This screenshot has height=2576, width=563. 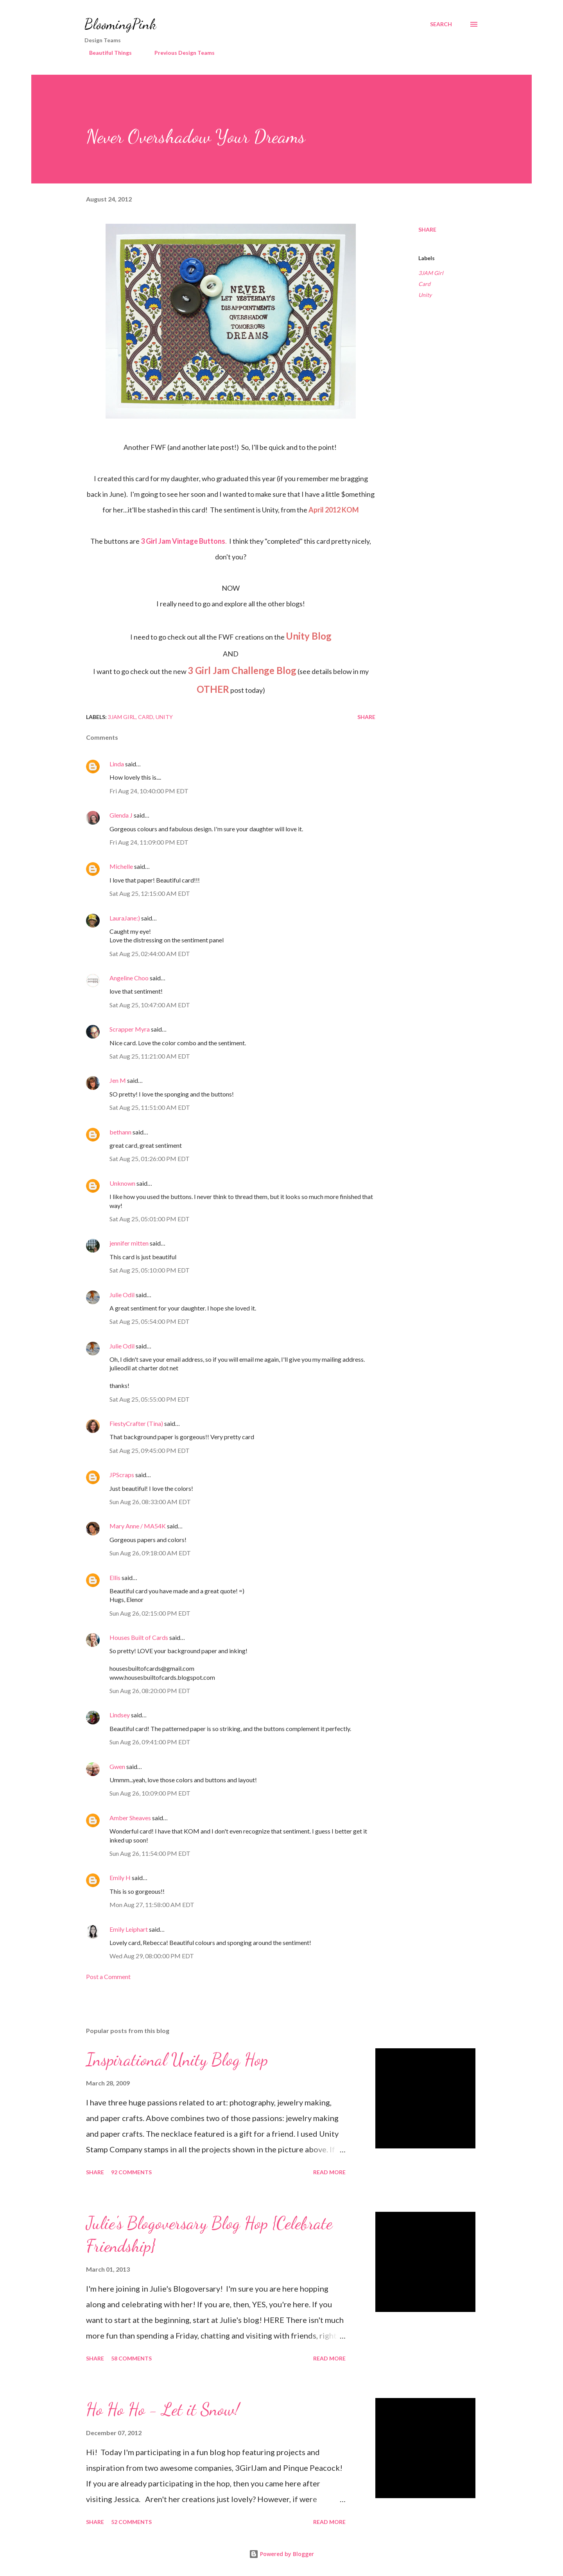 I want to click on jennifer mitten, so click(x=129, y=1243).